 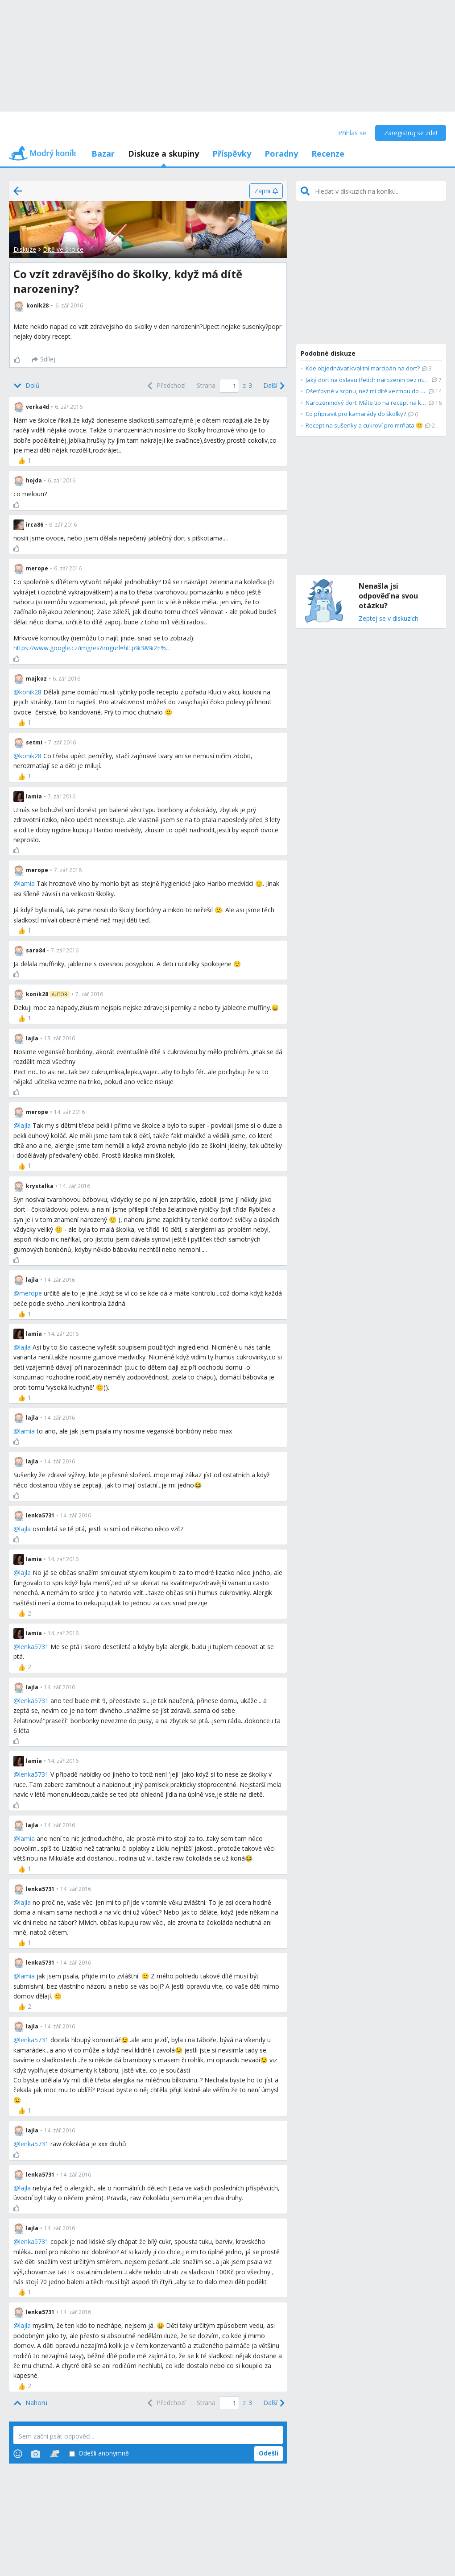 What do you see at coordinates (231, 153) in the screenshot?
I see `Příspěvky` at bounding box center [231, 153].